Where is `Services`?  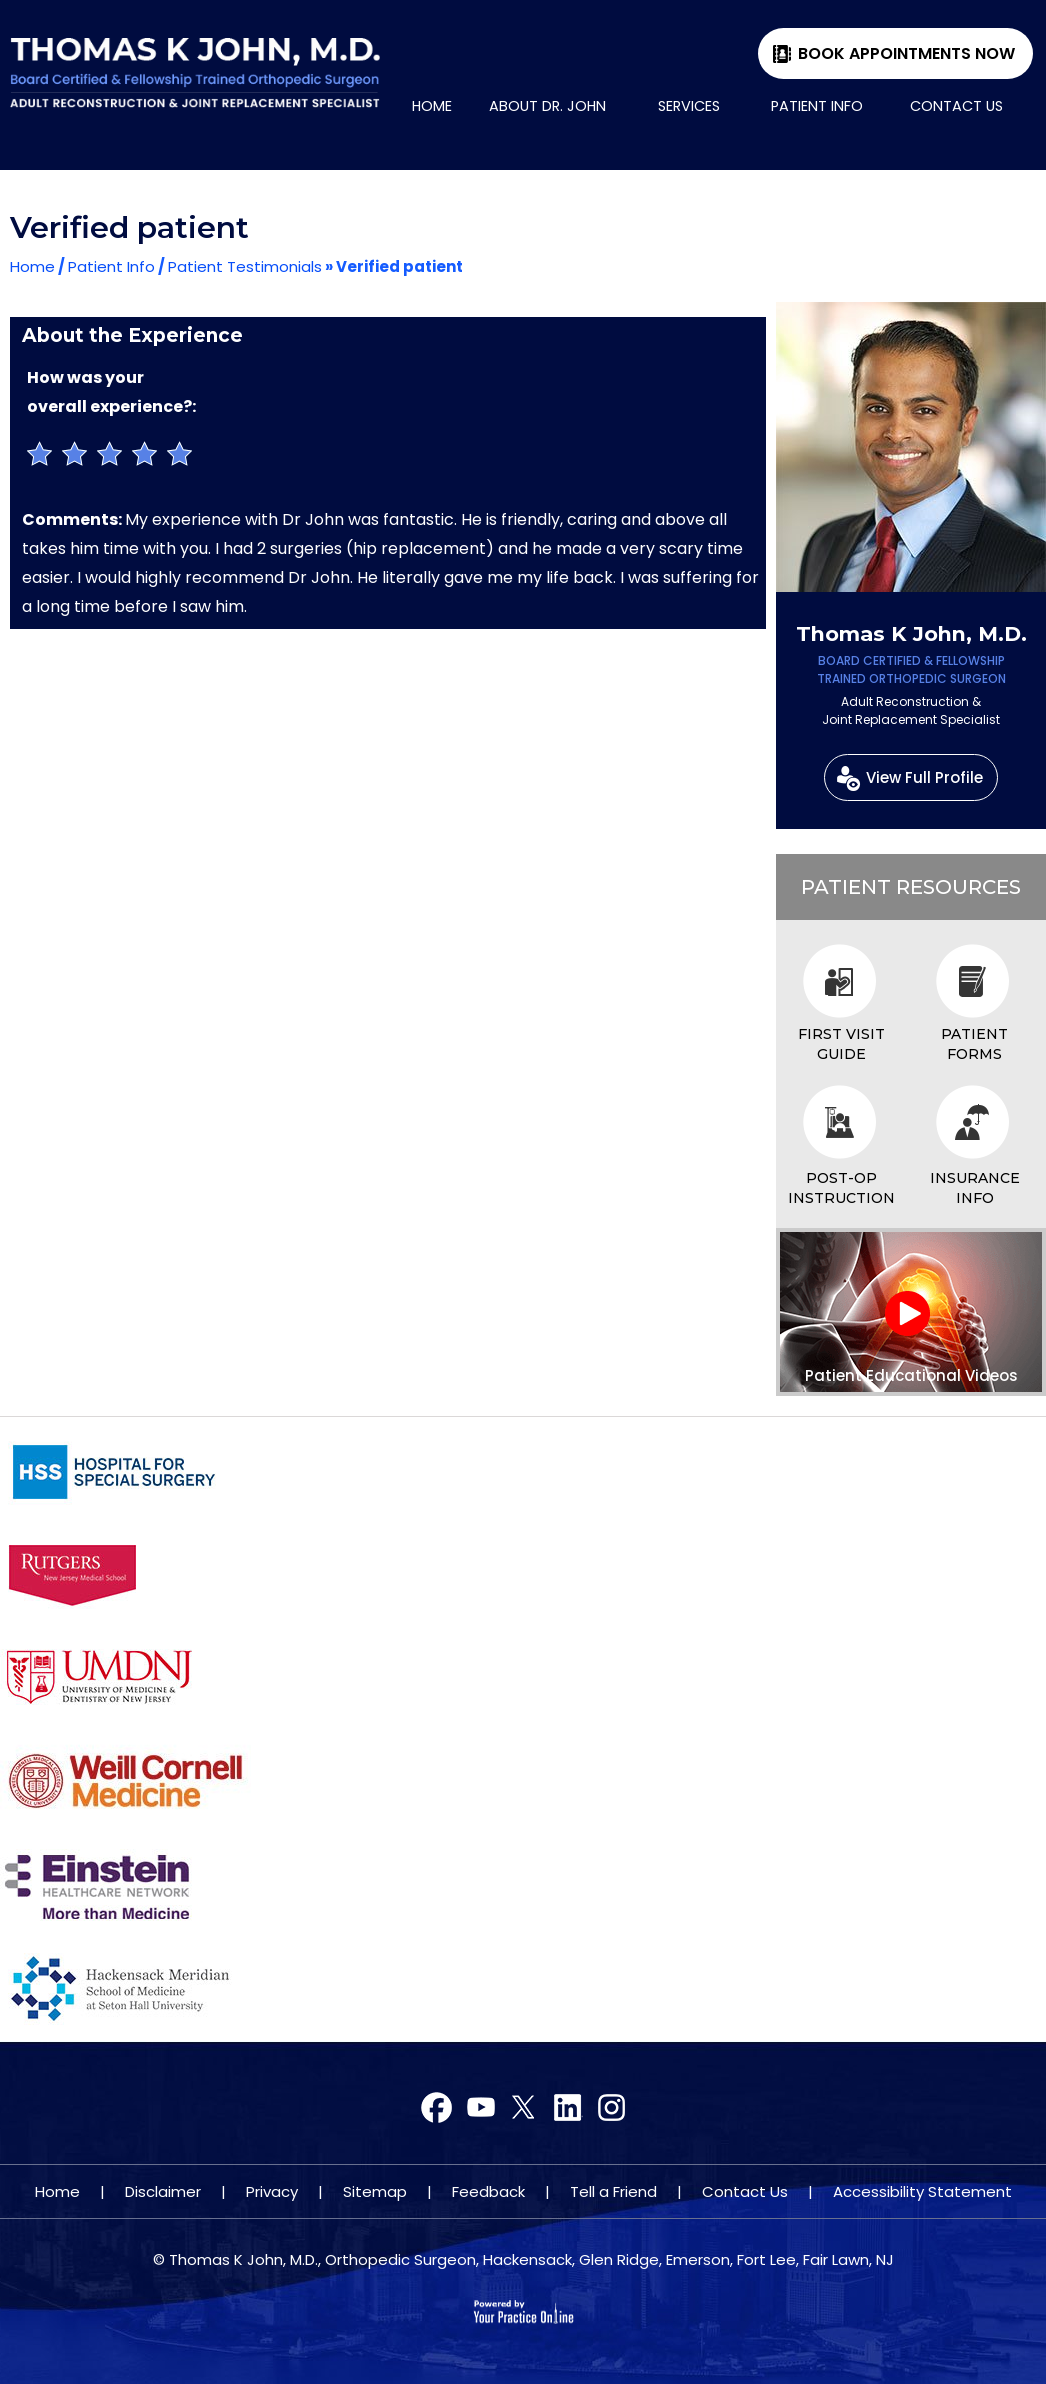 Services is located at coordinates (689, 106).